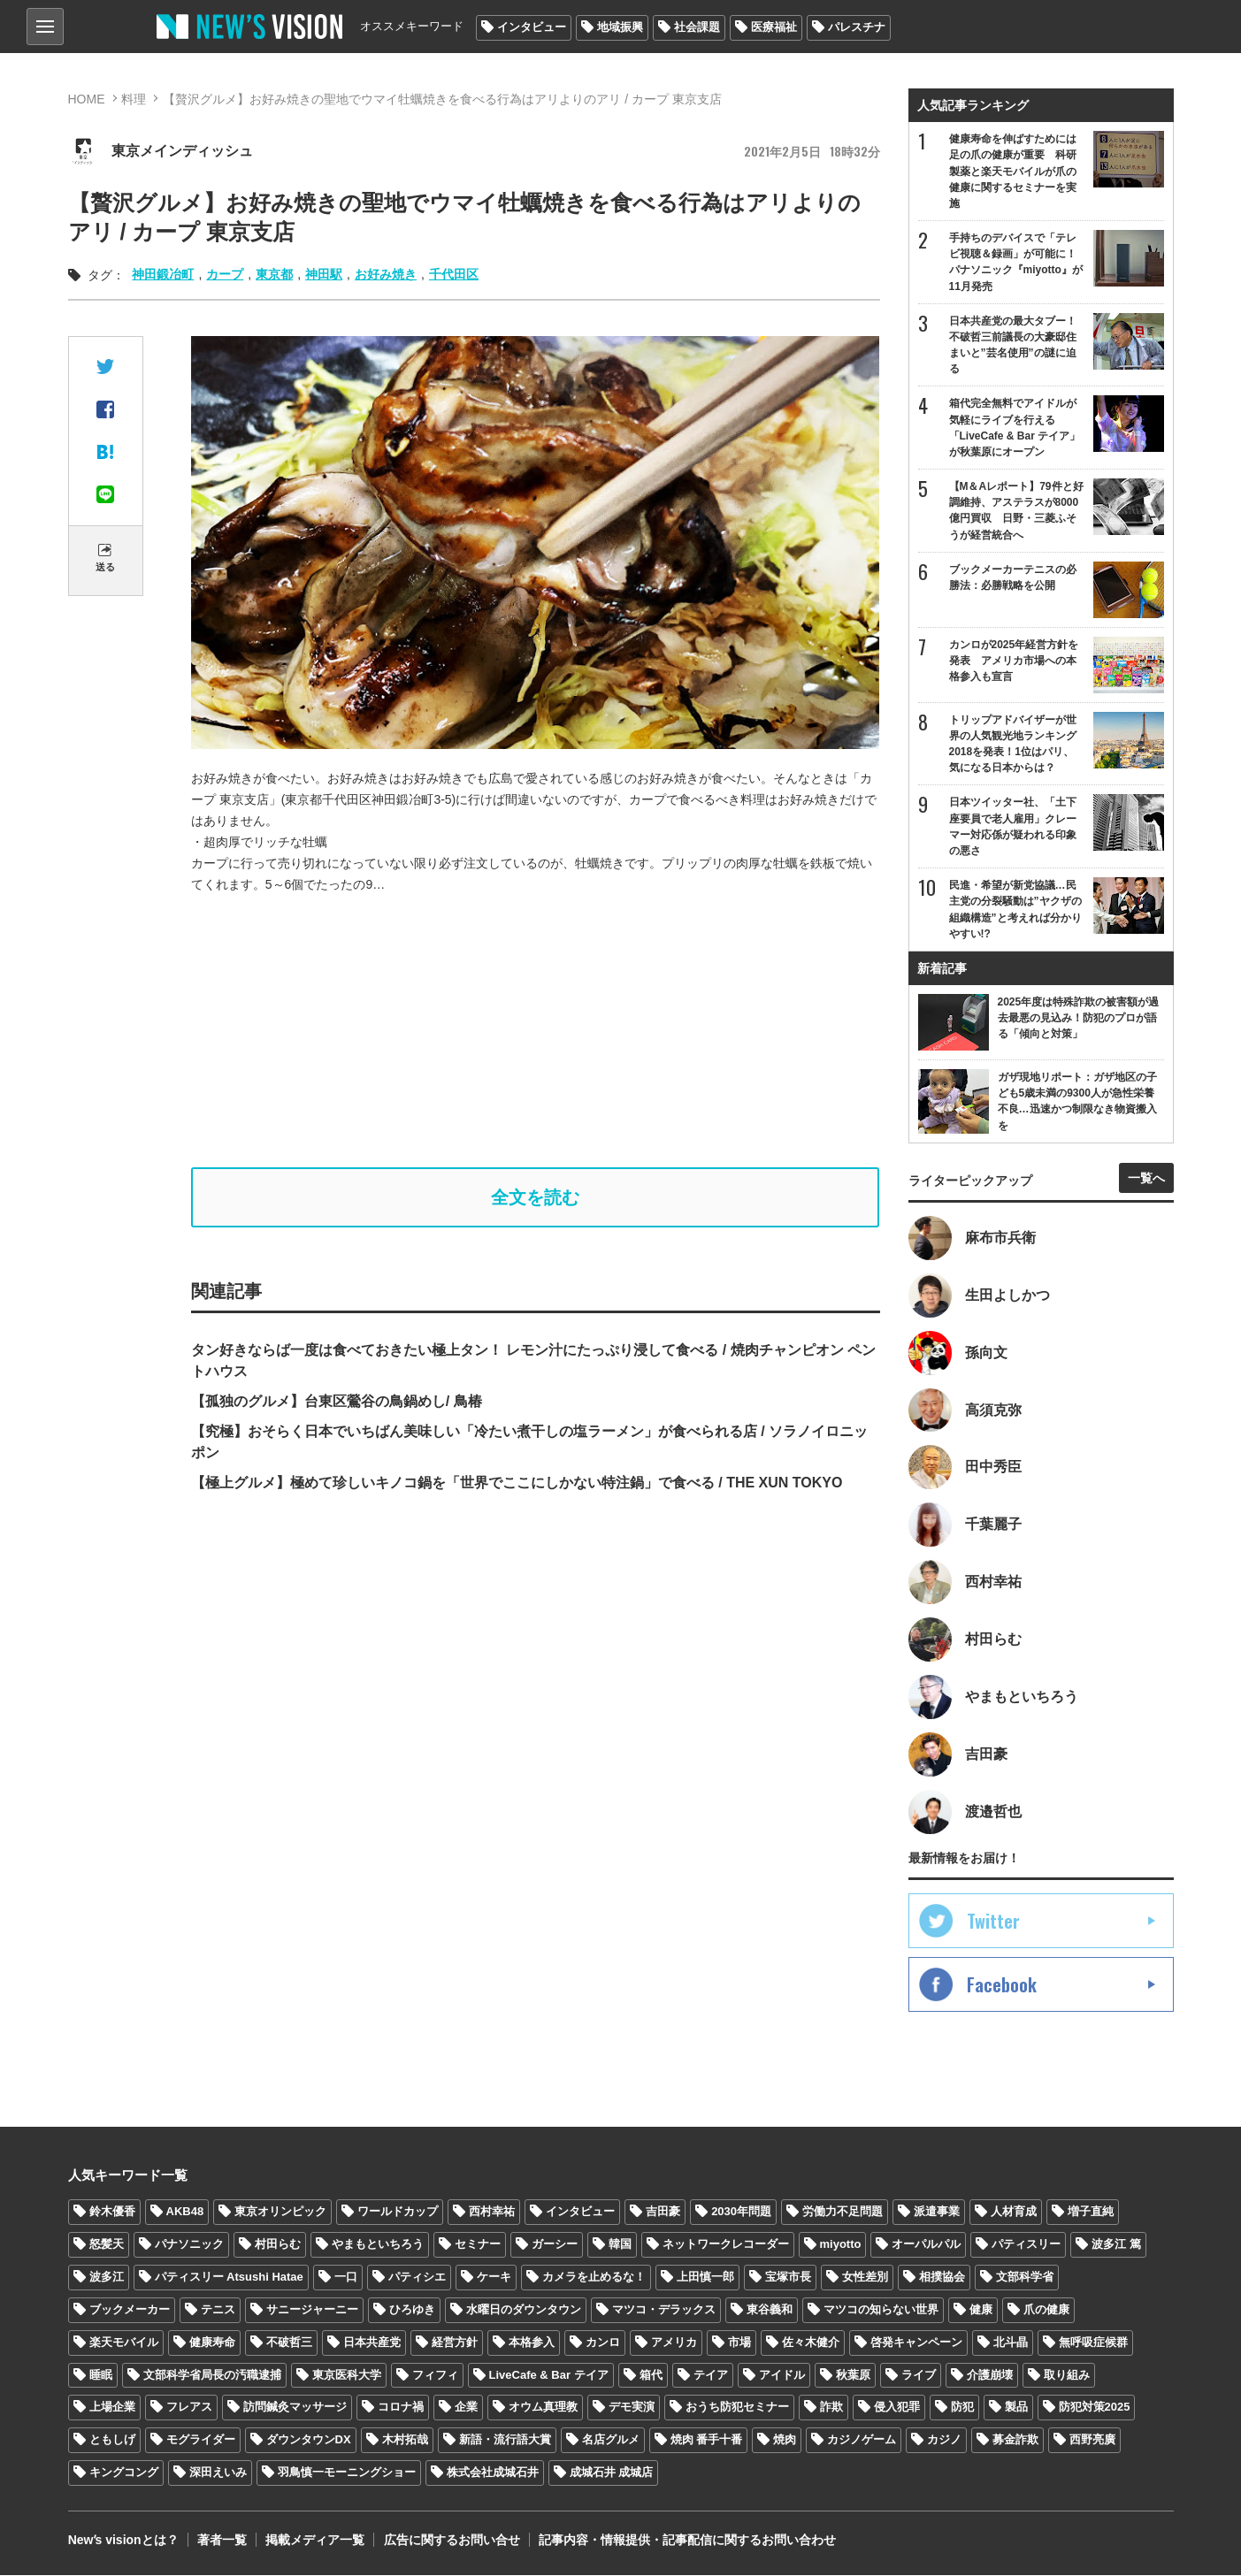  I want to click on 神田駅, so click(323, 274).